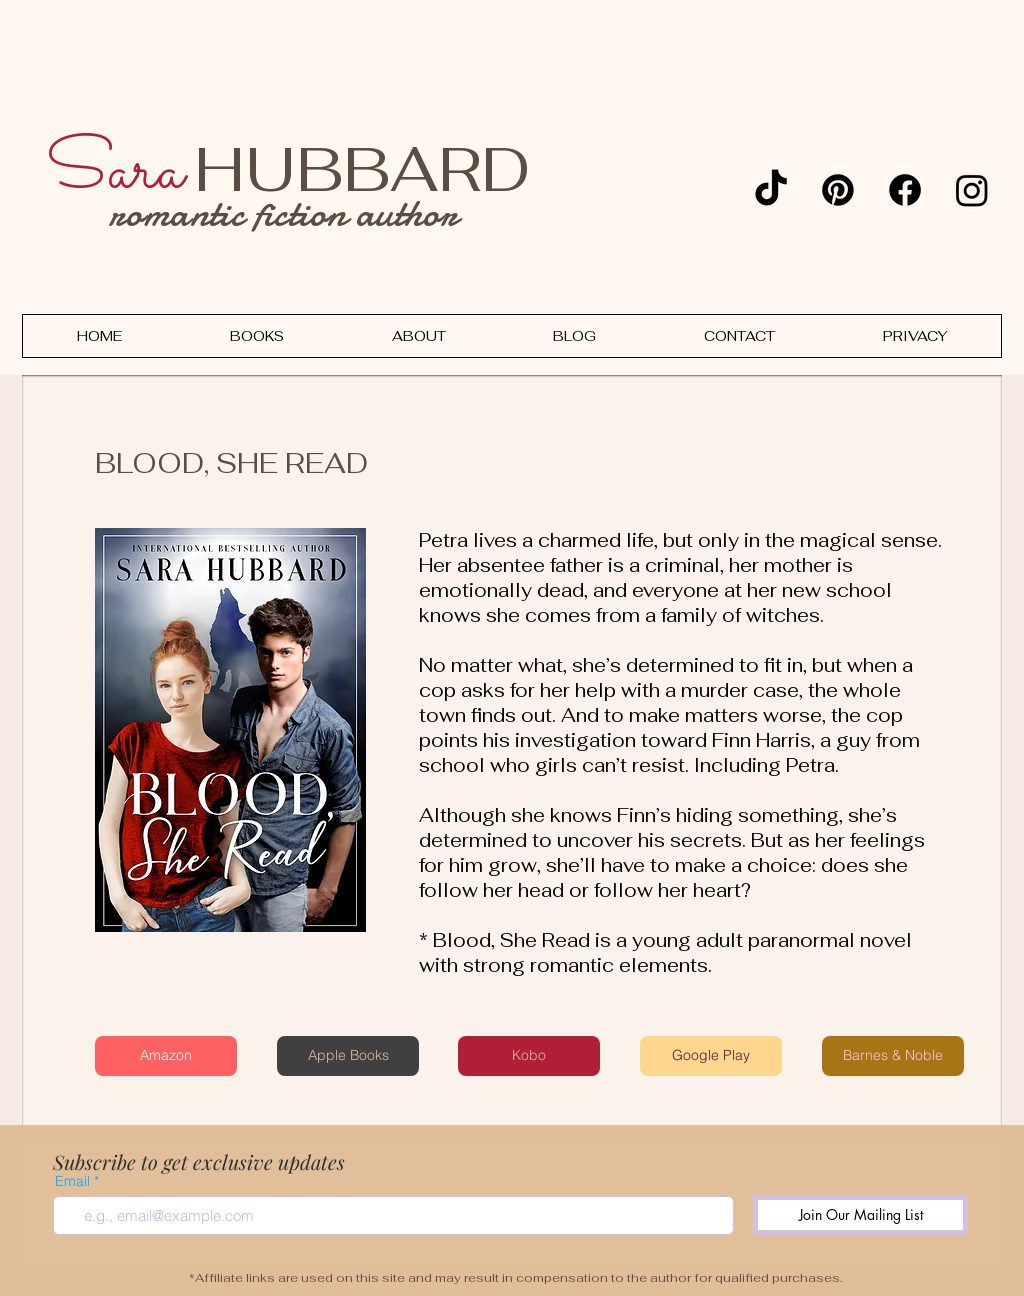 The width and height of the screenshot is (1024, 1296). Describe the element at coordinates (72, 1181) in the screenshot. I see `Email` at that location.